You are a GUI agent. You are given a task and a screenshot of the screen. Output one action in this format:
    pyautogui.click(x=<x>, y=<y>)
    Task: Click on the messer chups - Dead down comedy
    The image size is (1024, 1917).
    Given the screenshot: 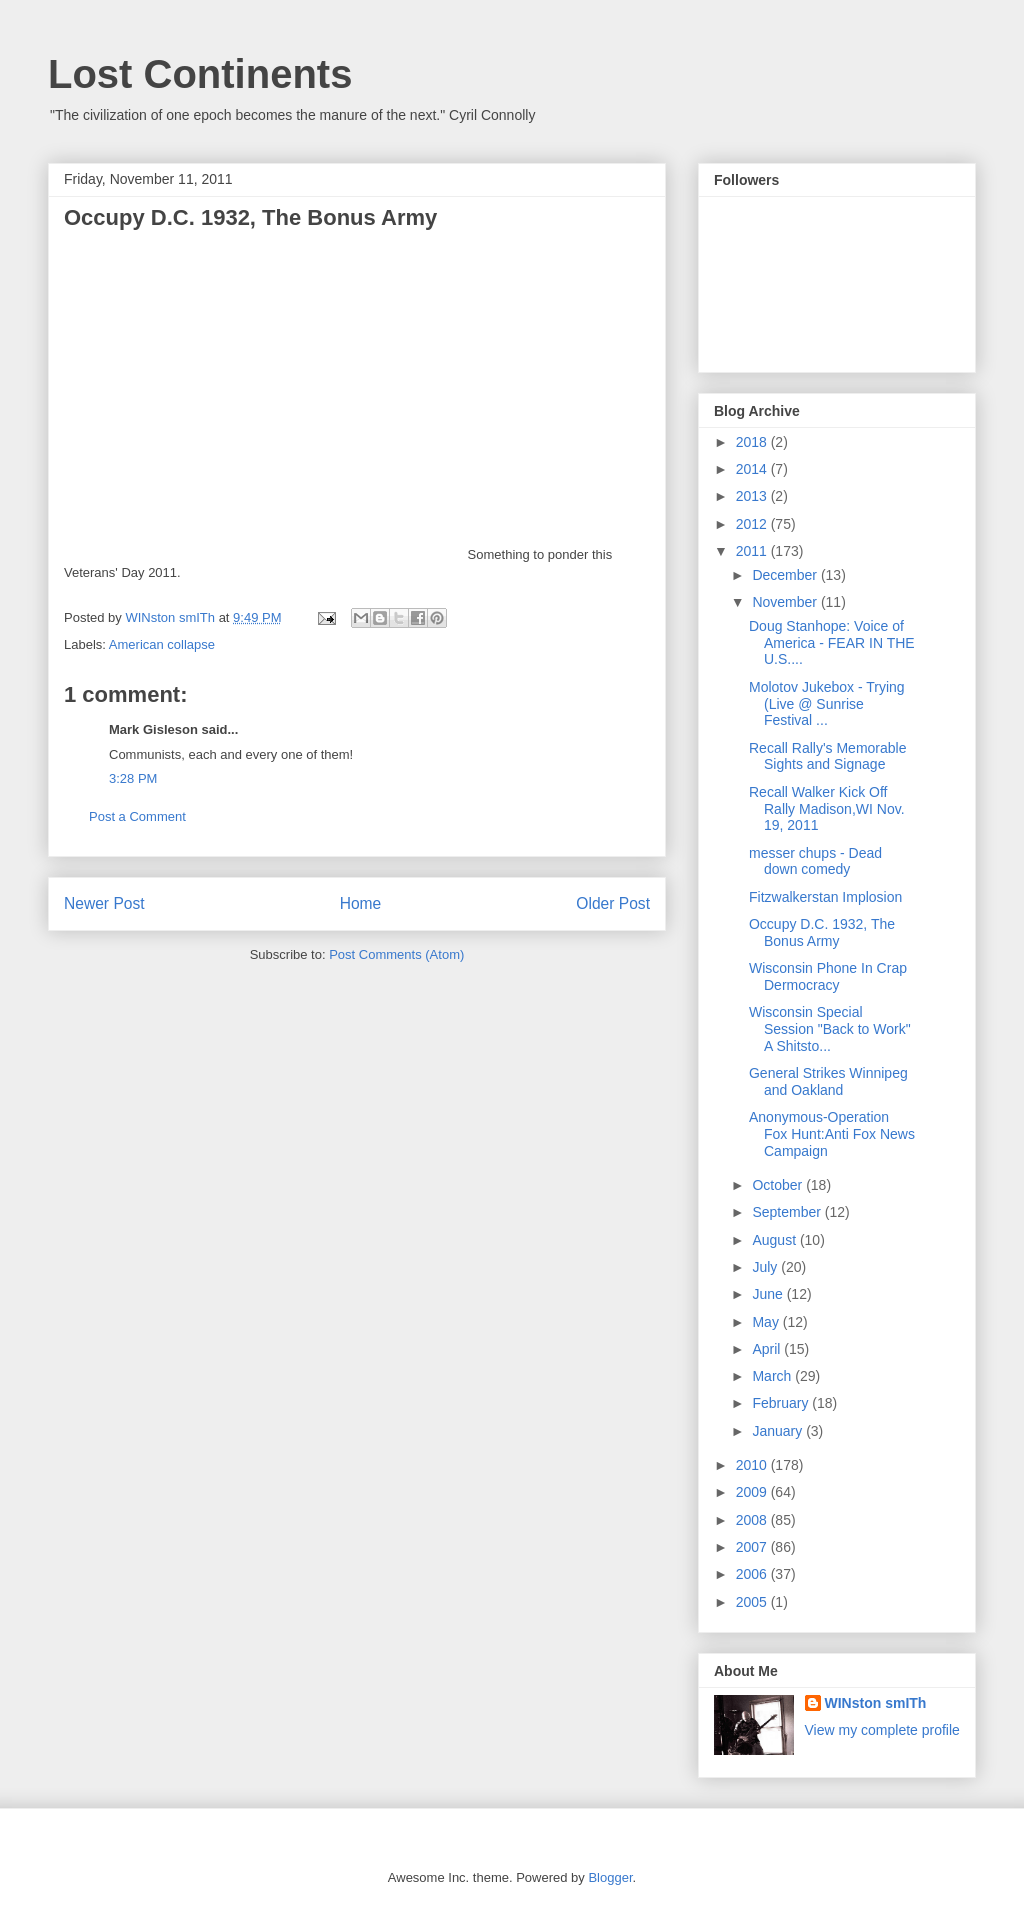 What is the action you would take?
    pyautogui.click(x=815, y=861)
    